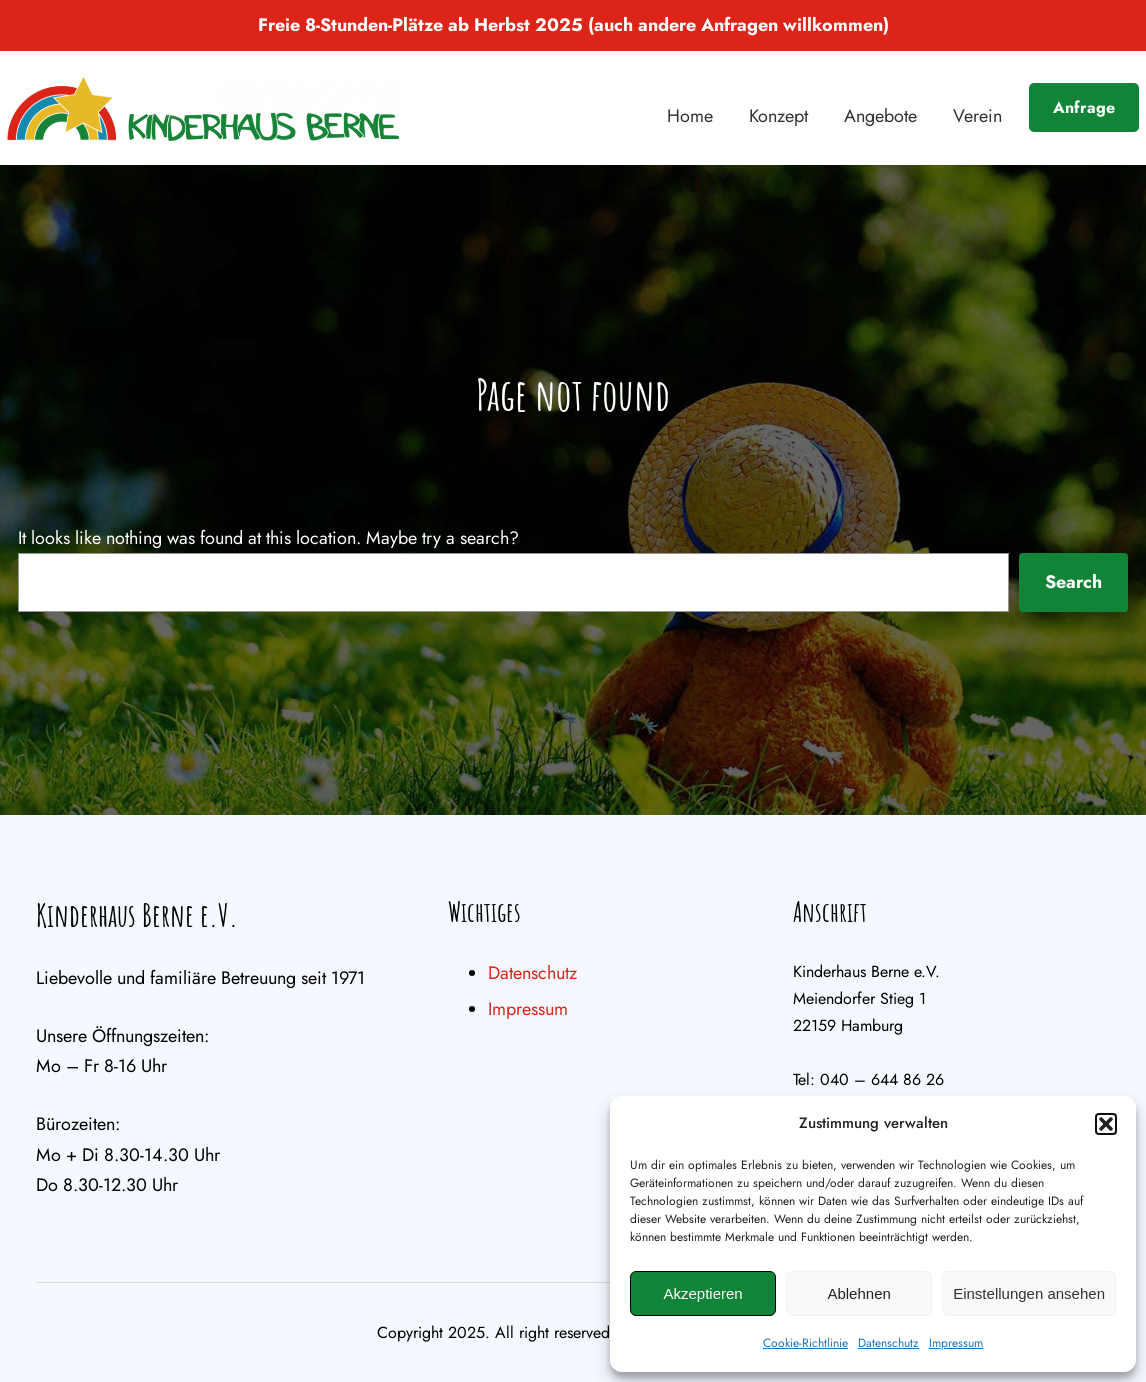  I want to click on Kinderhaus Berne e.V., so click(137, 915).